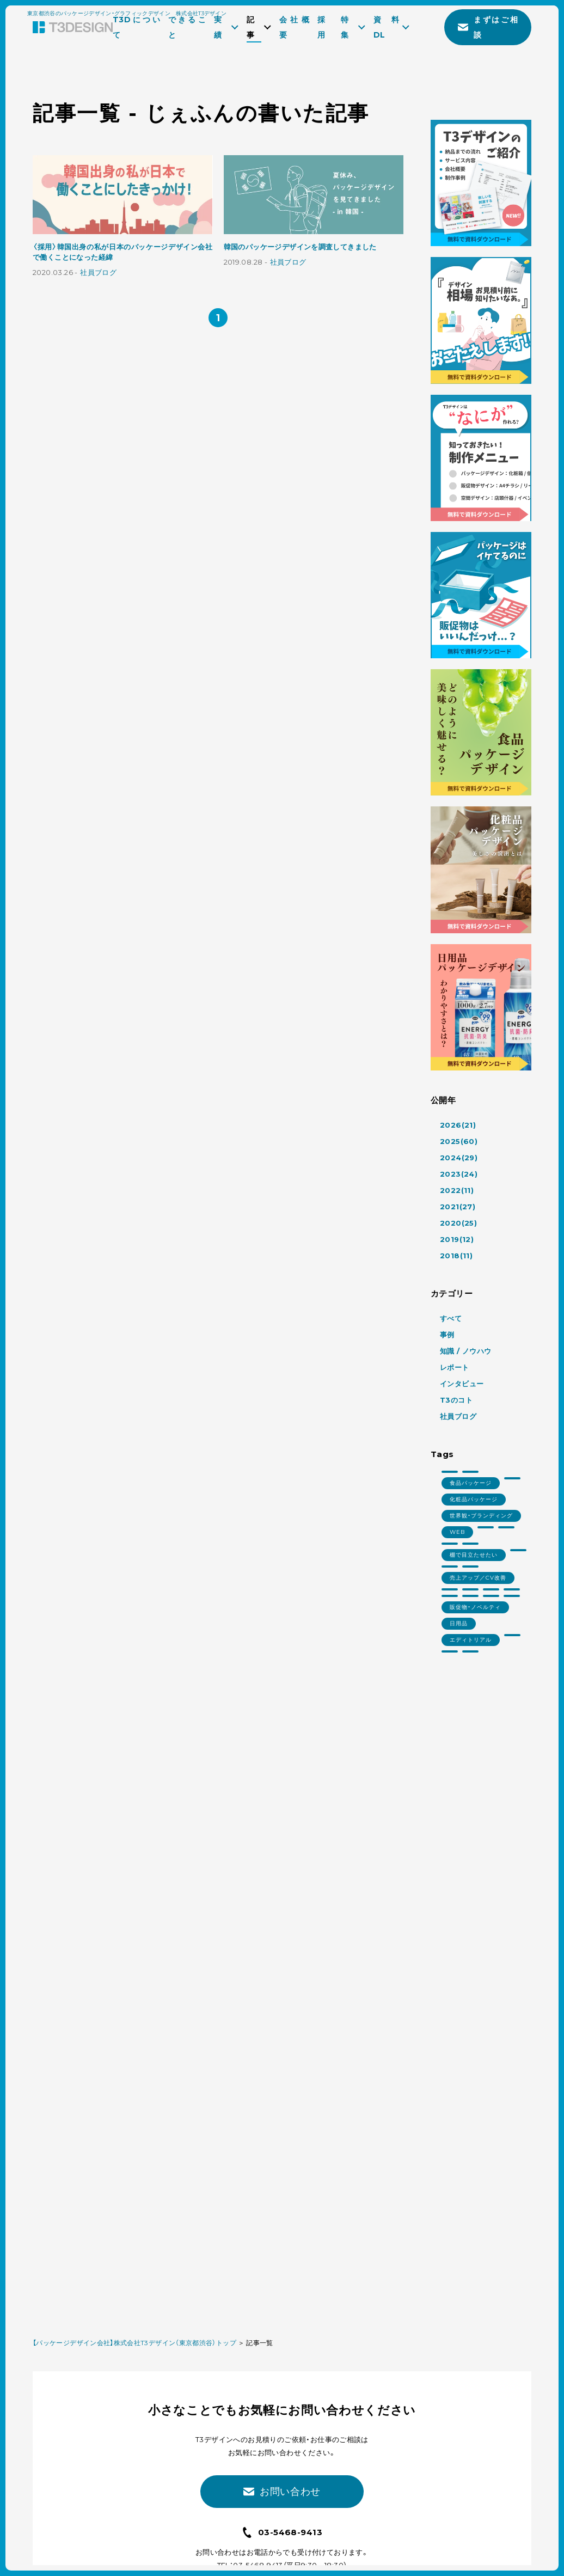  I want to click on 2021(27), so click(457, 1206).